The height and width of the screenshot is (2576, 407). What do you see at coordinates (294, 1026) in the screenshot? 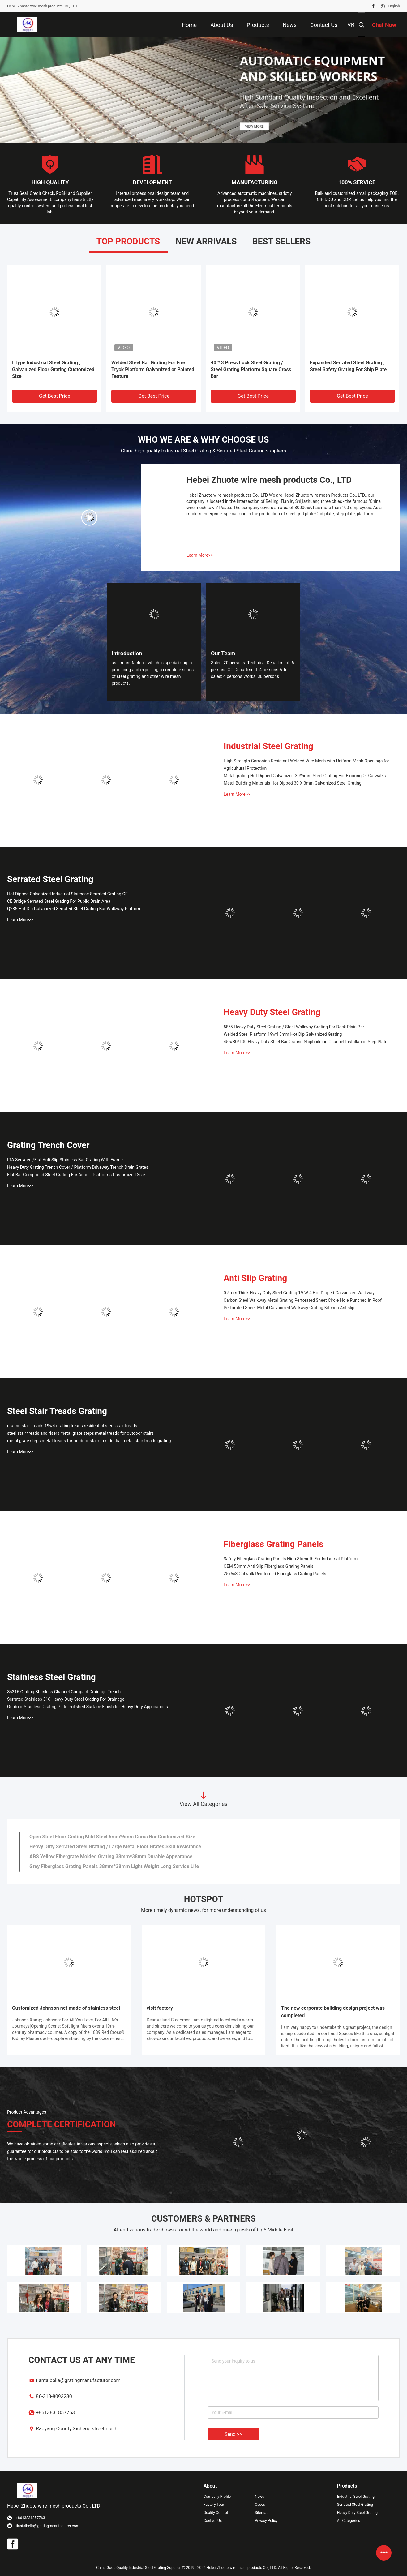
I see `58*5 Heavy Duty Steel Grating / Steel Walkway Grating For Deck Plain Bar` at bounding box center [294, 1026].